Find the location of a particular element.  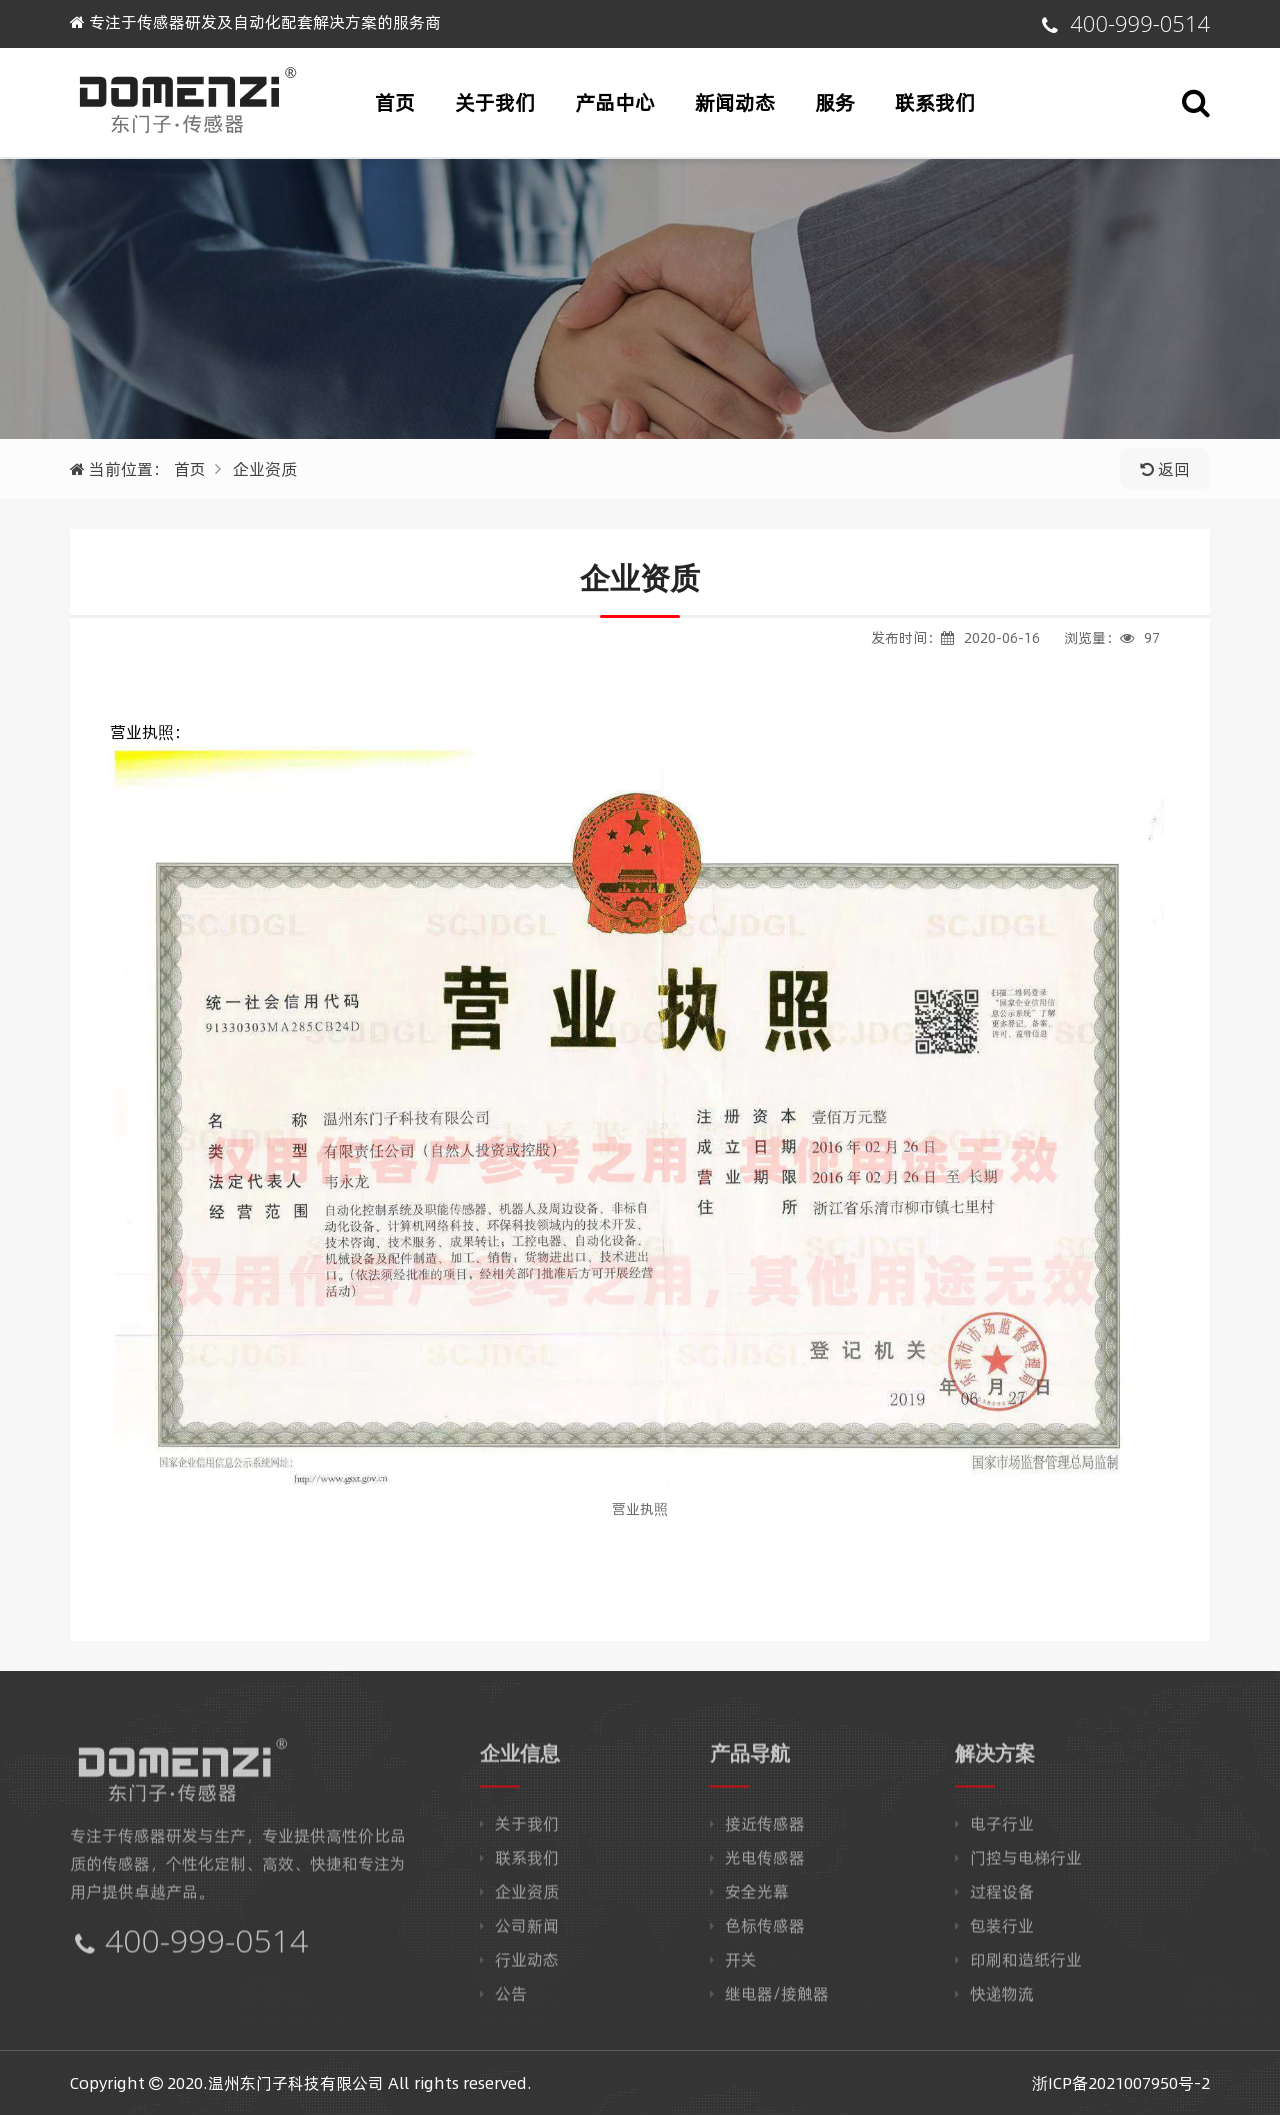

新闻动态 is located at coordinates (735, 102).